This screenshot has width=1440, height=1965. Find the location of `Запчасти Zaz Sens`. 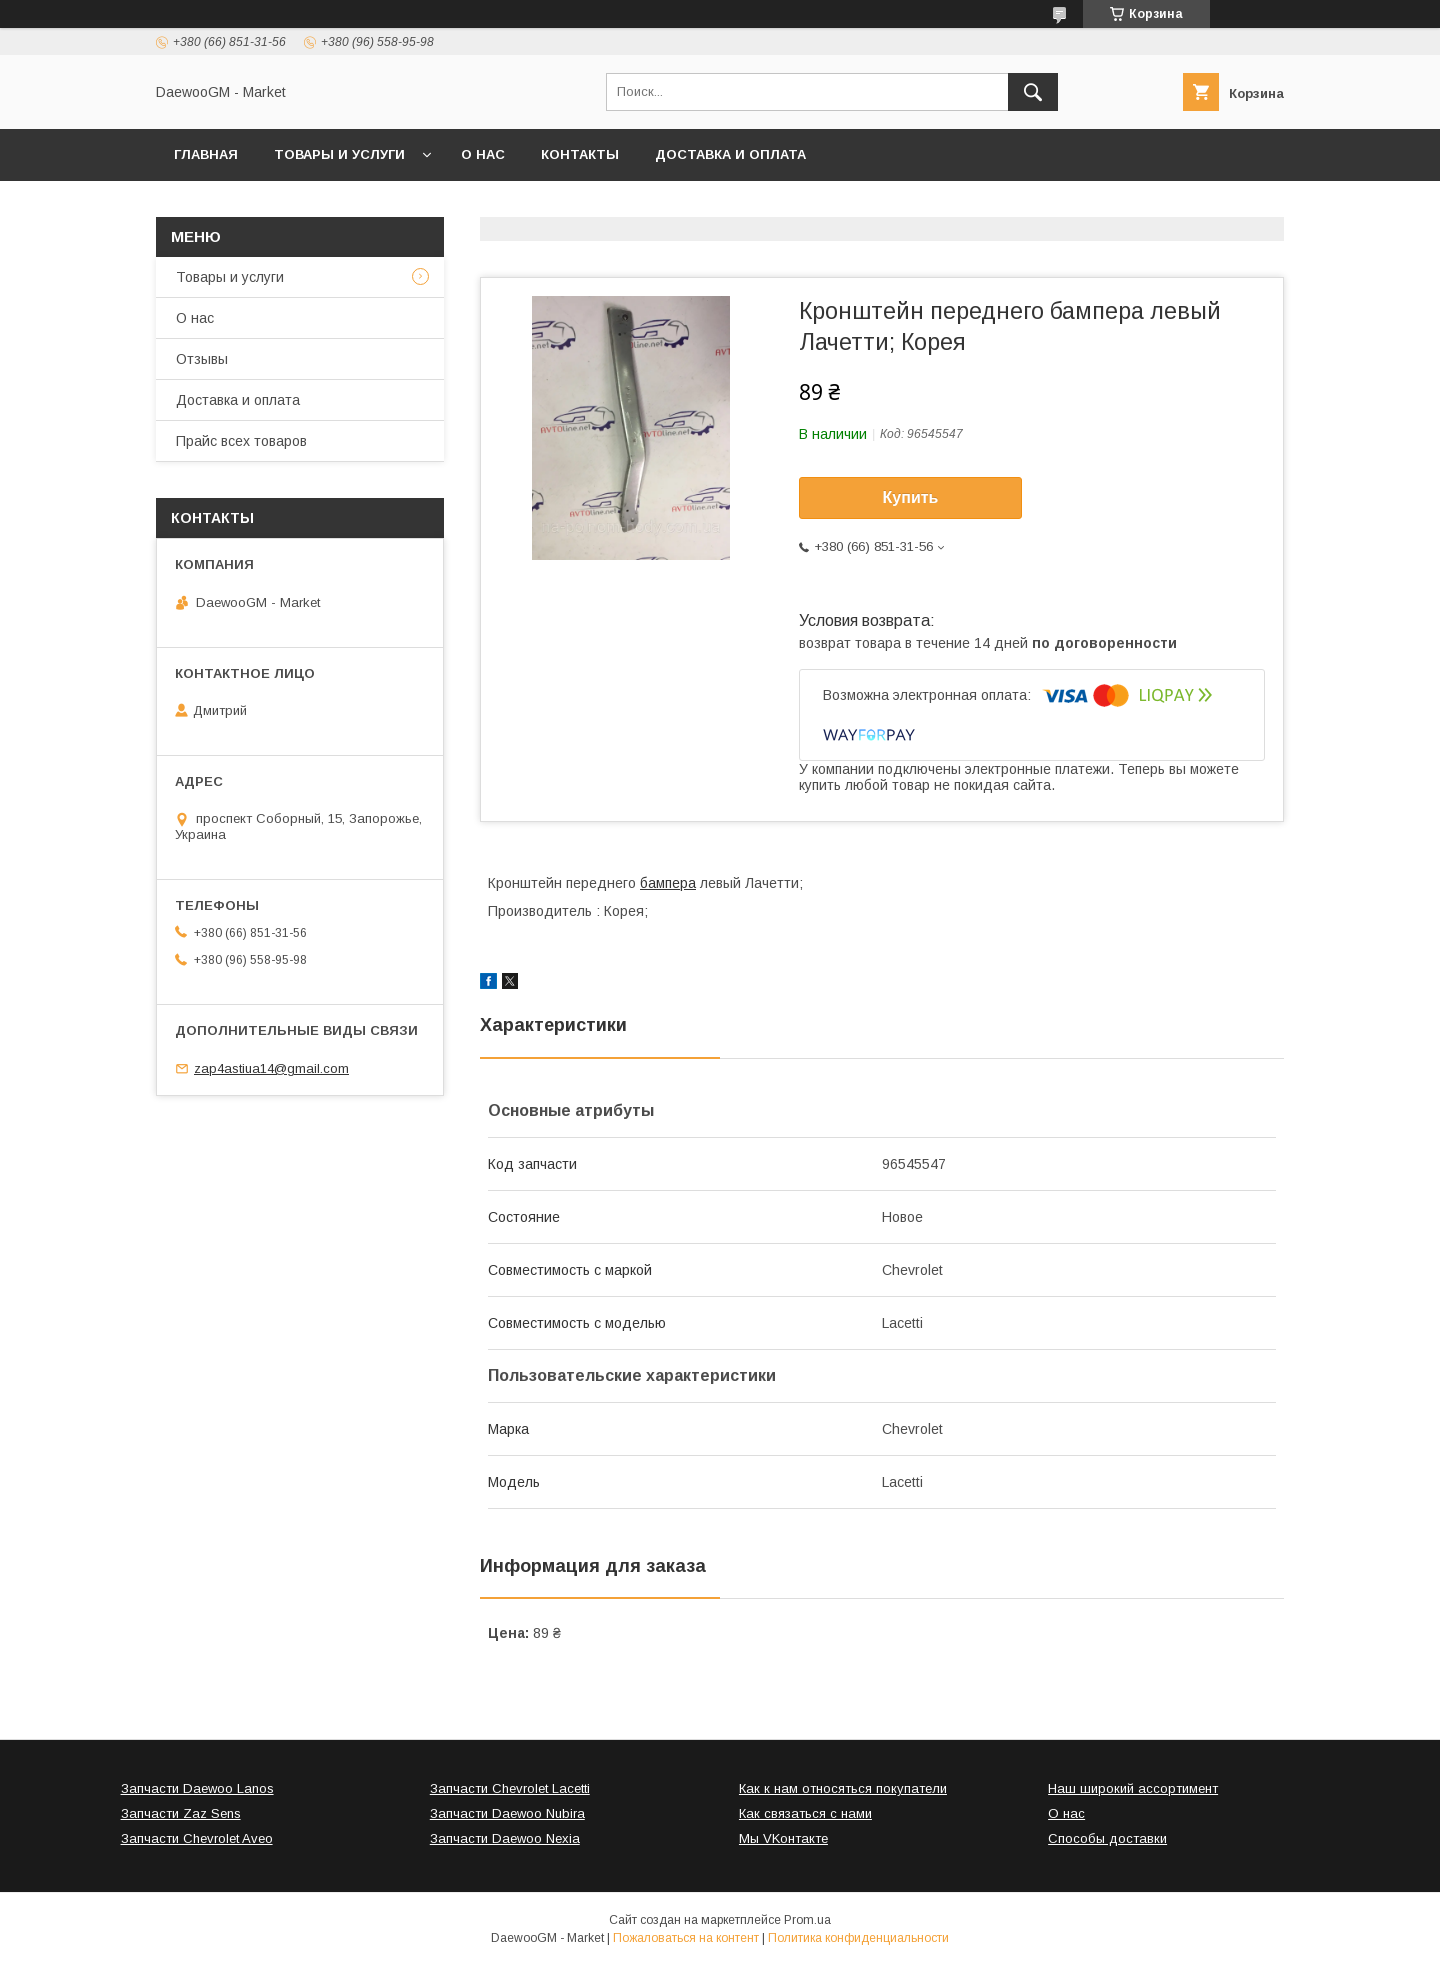

Запчасти Zaz Sens is located at coordinates (181, 1813).